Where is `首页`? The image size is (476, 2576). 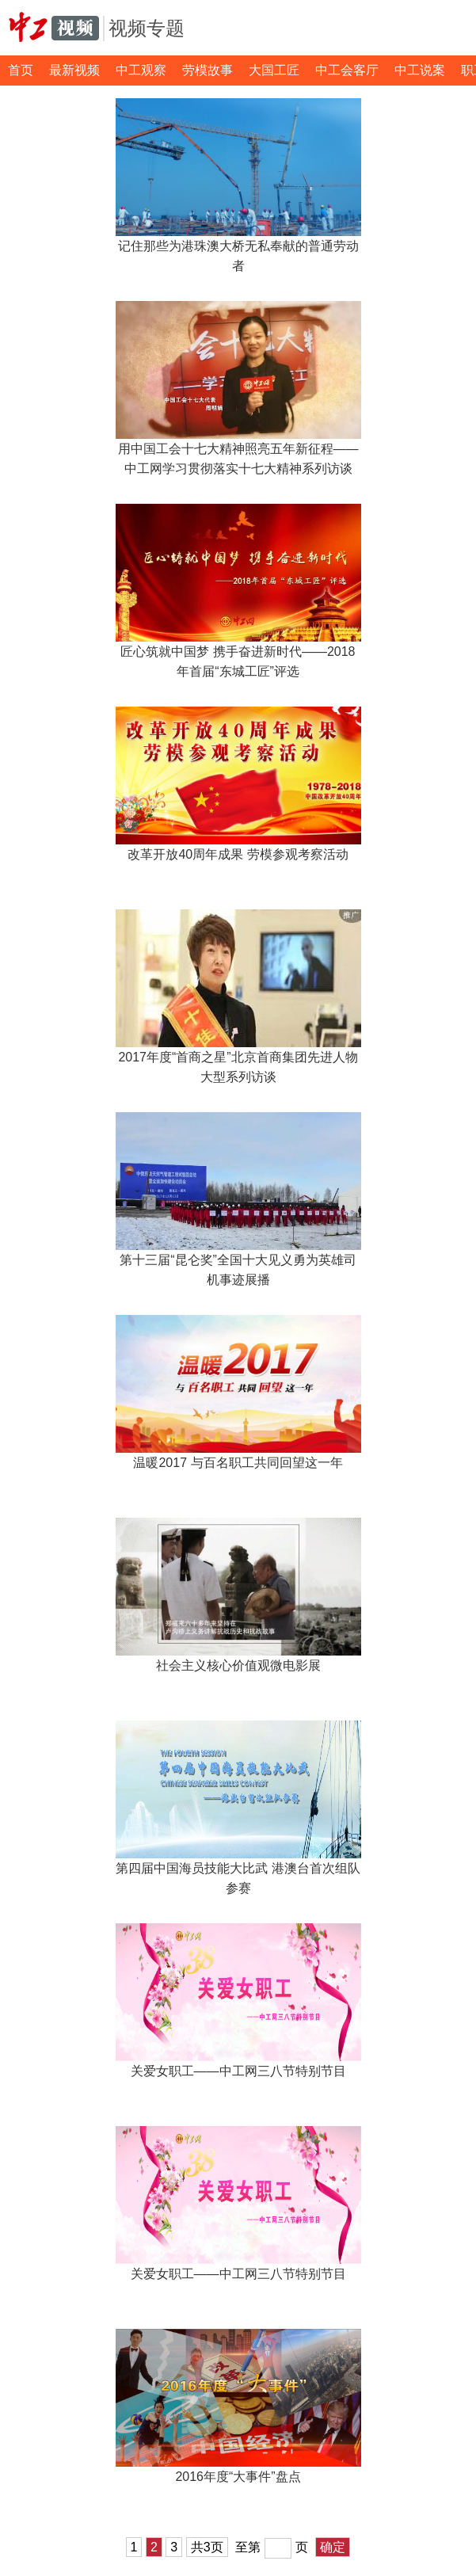 首页 is located at coordinates (20, 70).